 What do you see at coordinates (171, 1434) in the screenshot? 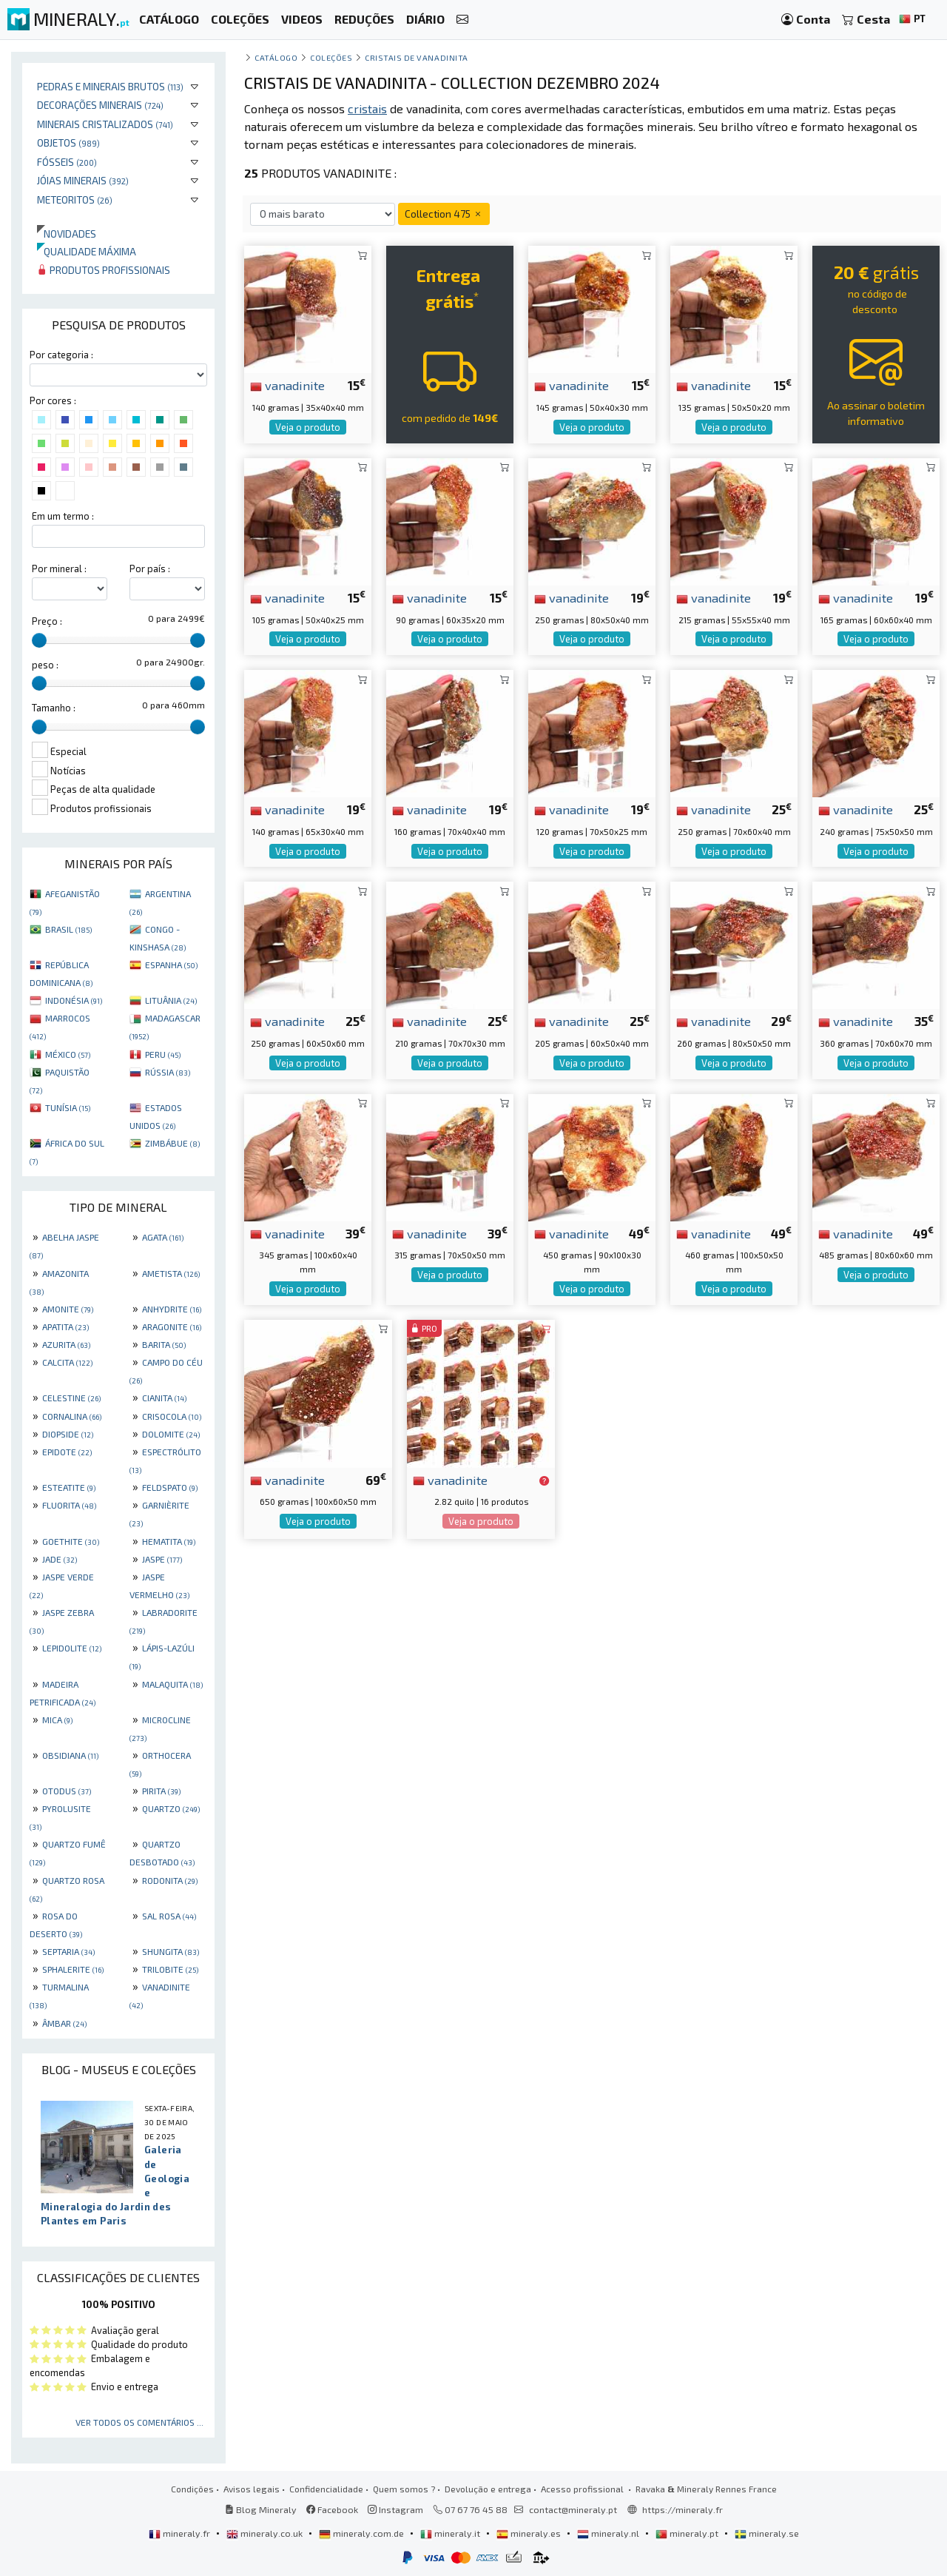
I see `DOLOMITE` at bounding box center [171, 1434].